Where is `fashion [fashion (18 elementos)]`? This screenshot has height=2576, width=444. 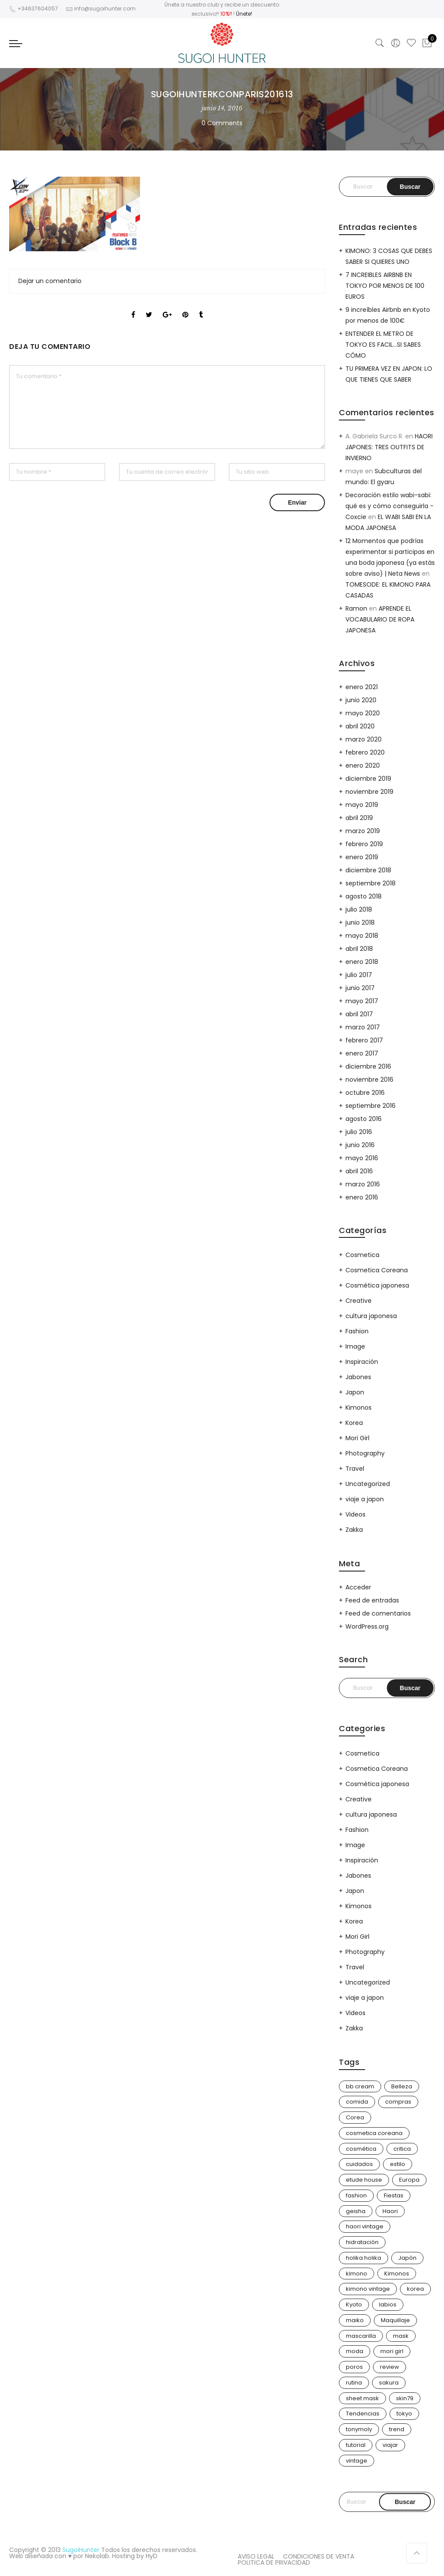
fashion [fashion (18 elementos)] is located at coordinates (356, 2195).